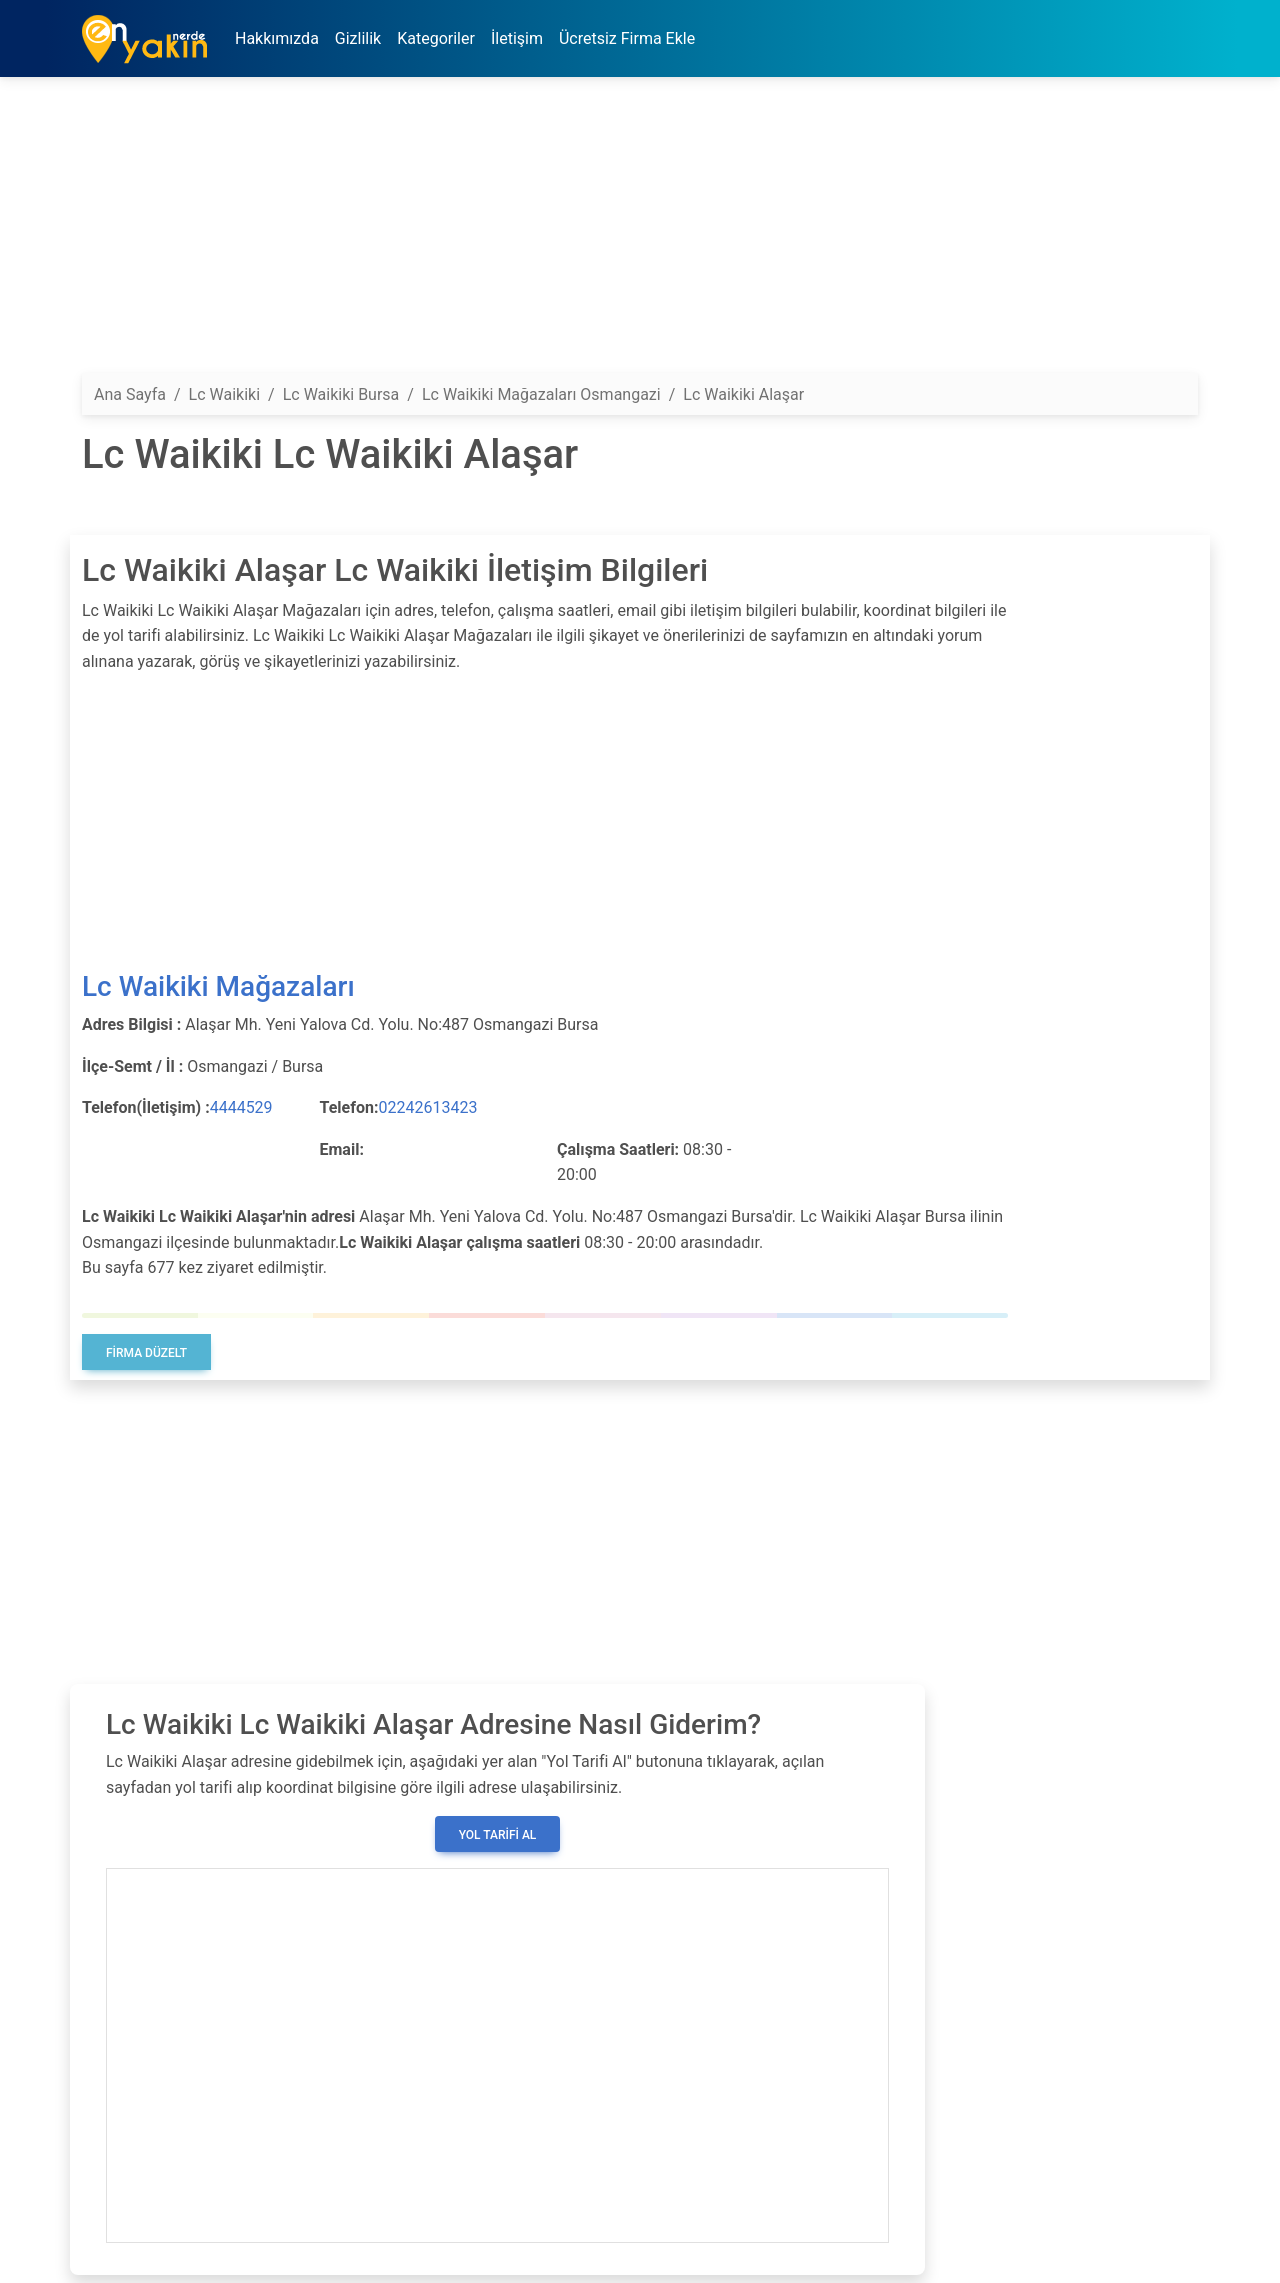 This screenshot has height=2283, width=1280. I want to click on Yol Tarifi Al, so click(498, 1835).